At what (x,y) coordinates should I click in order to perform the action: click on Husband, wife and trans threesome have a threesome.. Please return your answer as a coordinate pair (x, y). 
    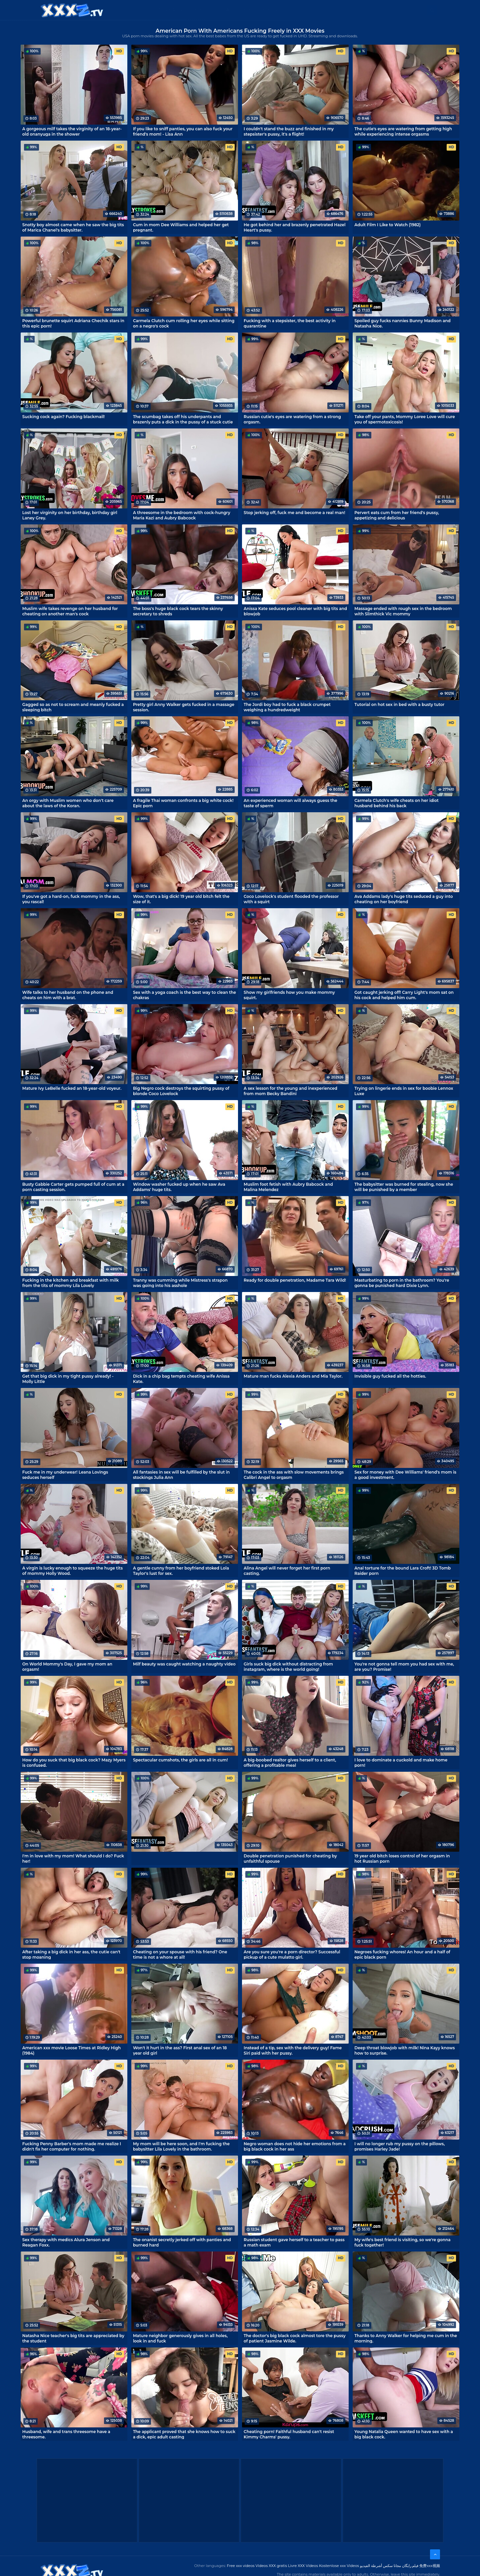
    Looking at the image, I should click on (66, 2434).